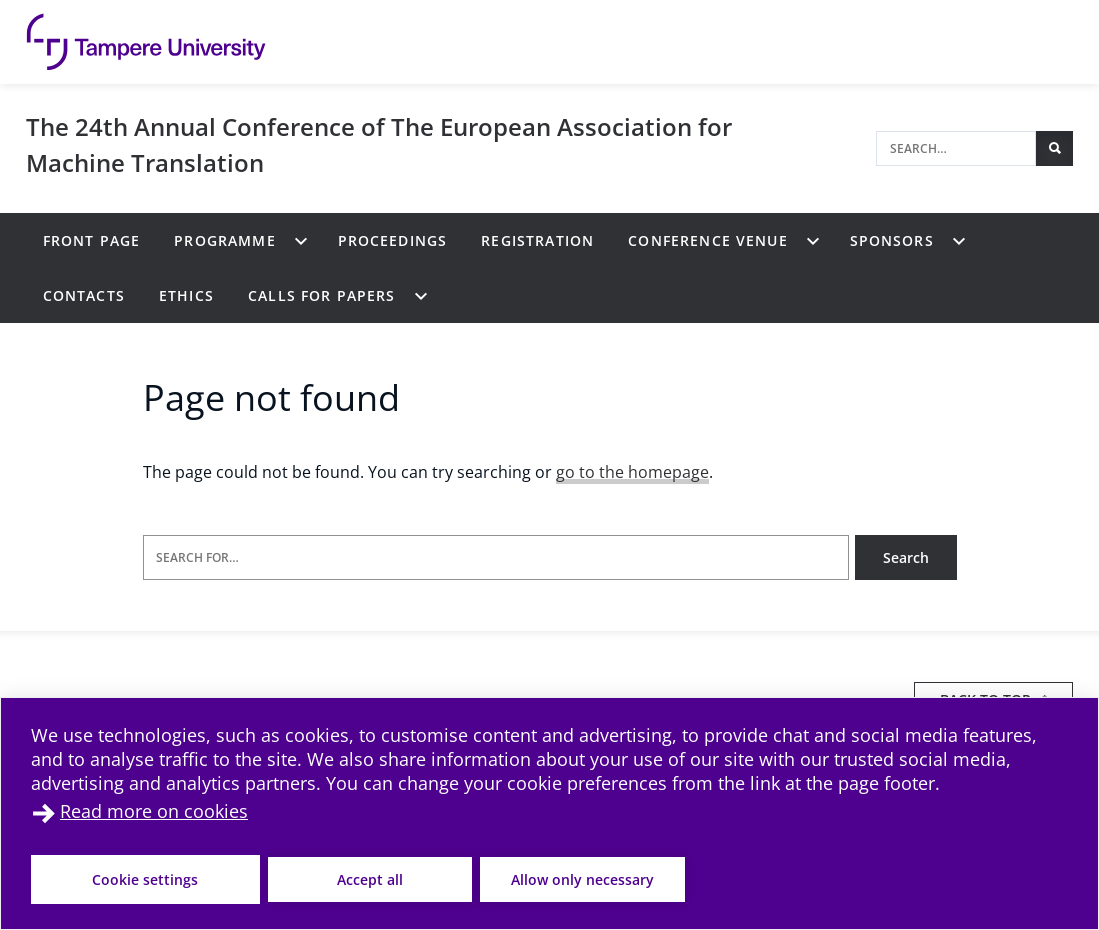 The image size is (1099, 930). Describe the element at coordinates (370, 879) in the screenshot. I see `Accept all` at that location.